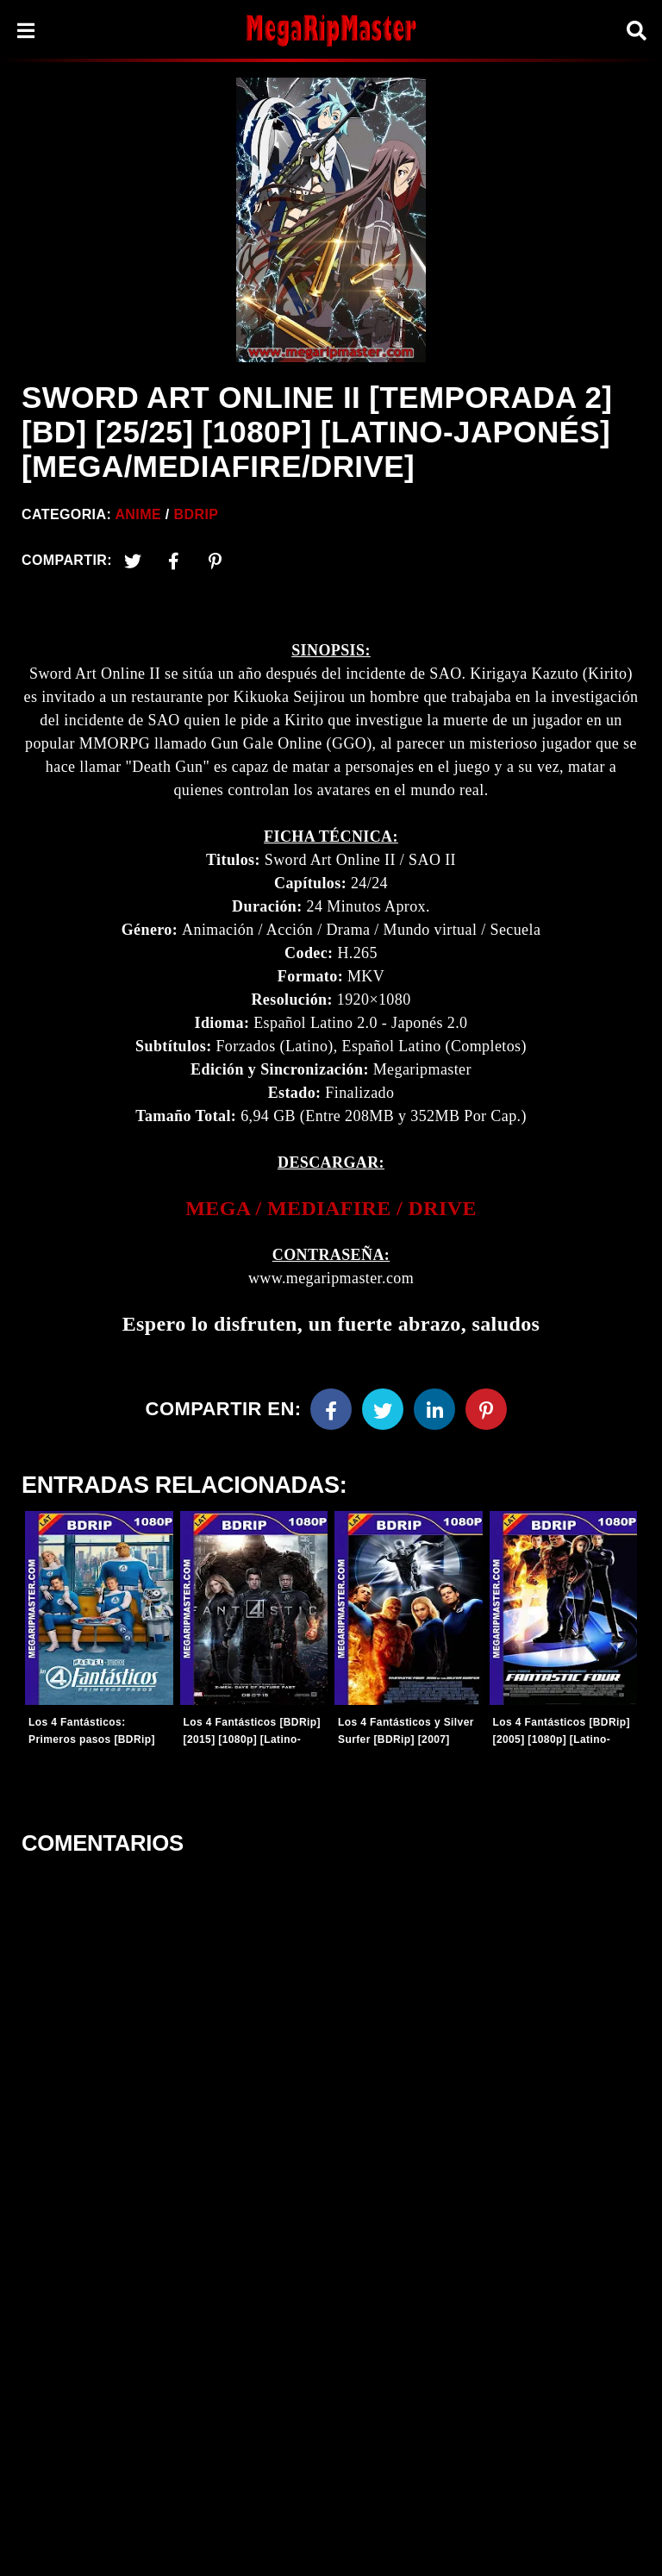  Describe the element at coordinates (636, 30) in the screenshot. I see `[Search]` at that location.